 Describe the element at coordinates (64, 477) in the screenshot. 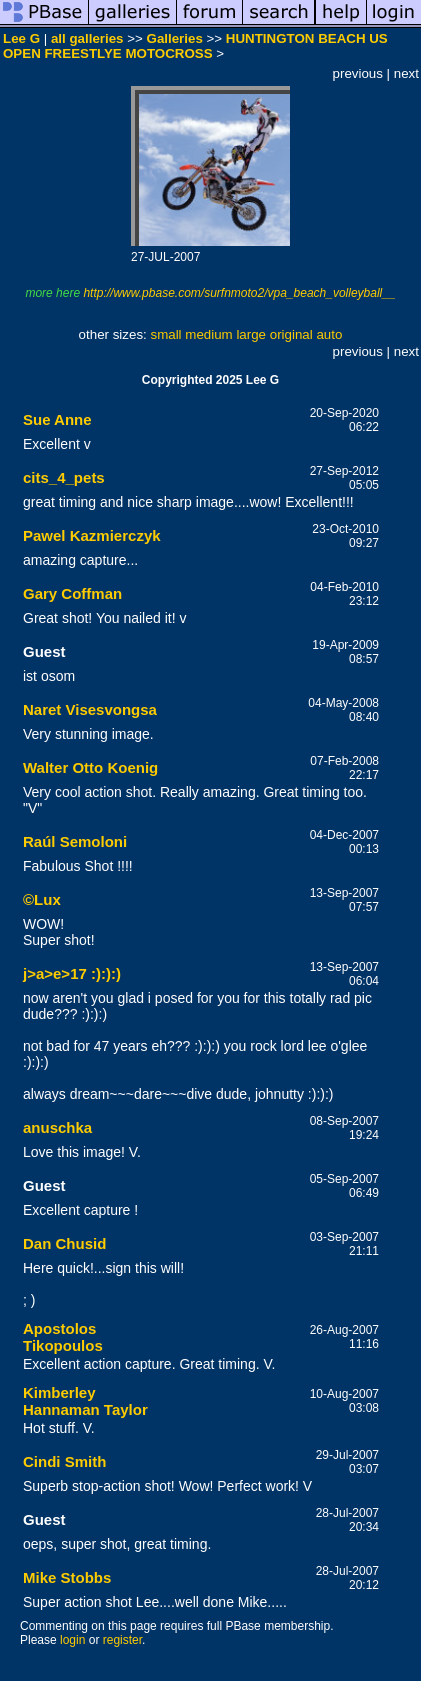

I see `cits_4_pets` at that location.